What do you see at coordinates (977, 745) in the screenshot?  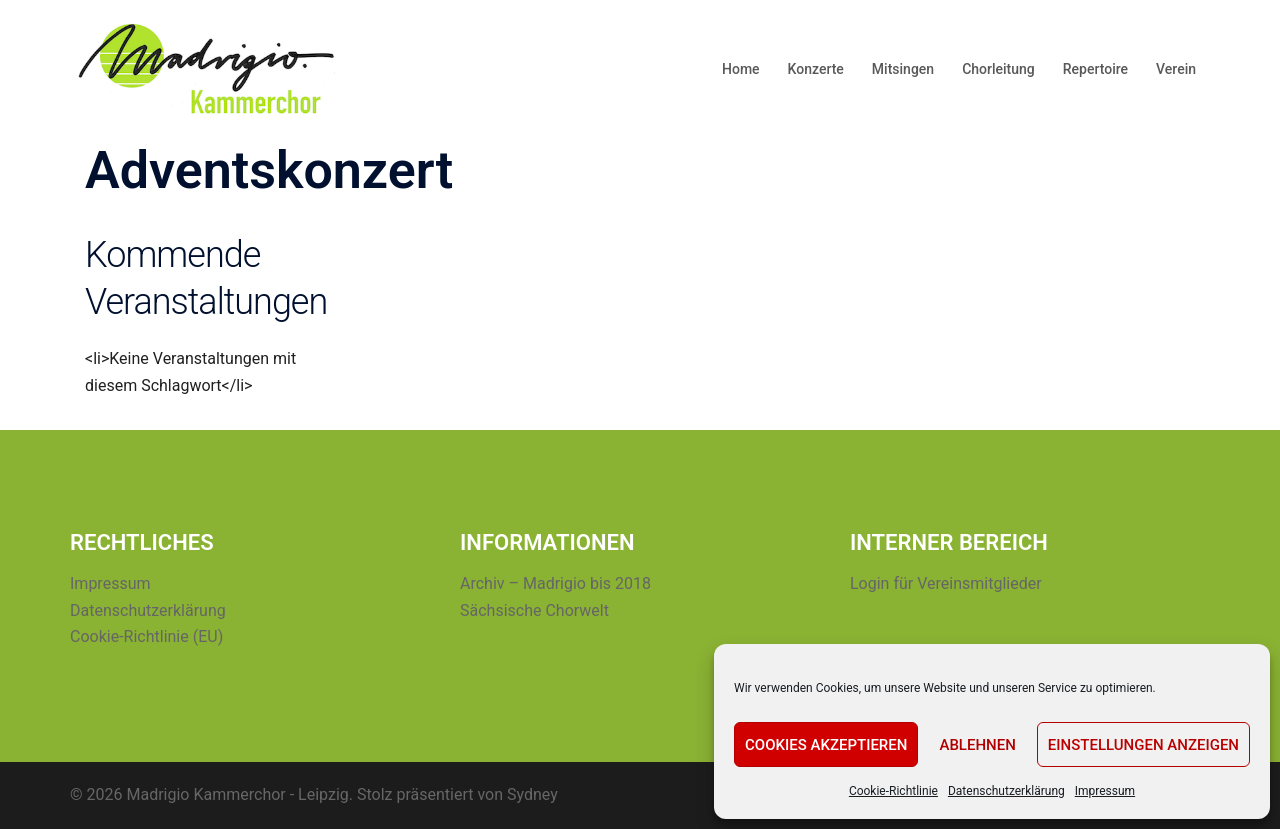 I see `Ablehnen` at bounding box center [977, 745].